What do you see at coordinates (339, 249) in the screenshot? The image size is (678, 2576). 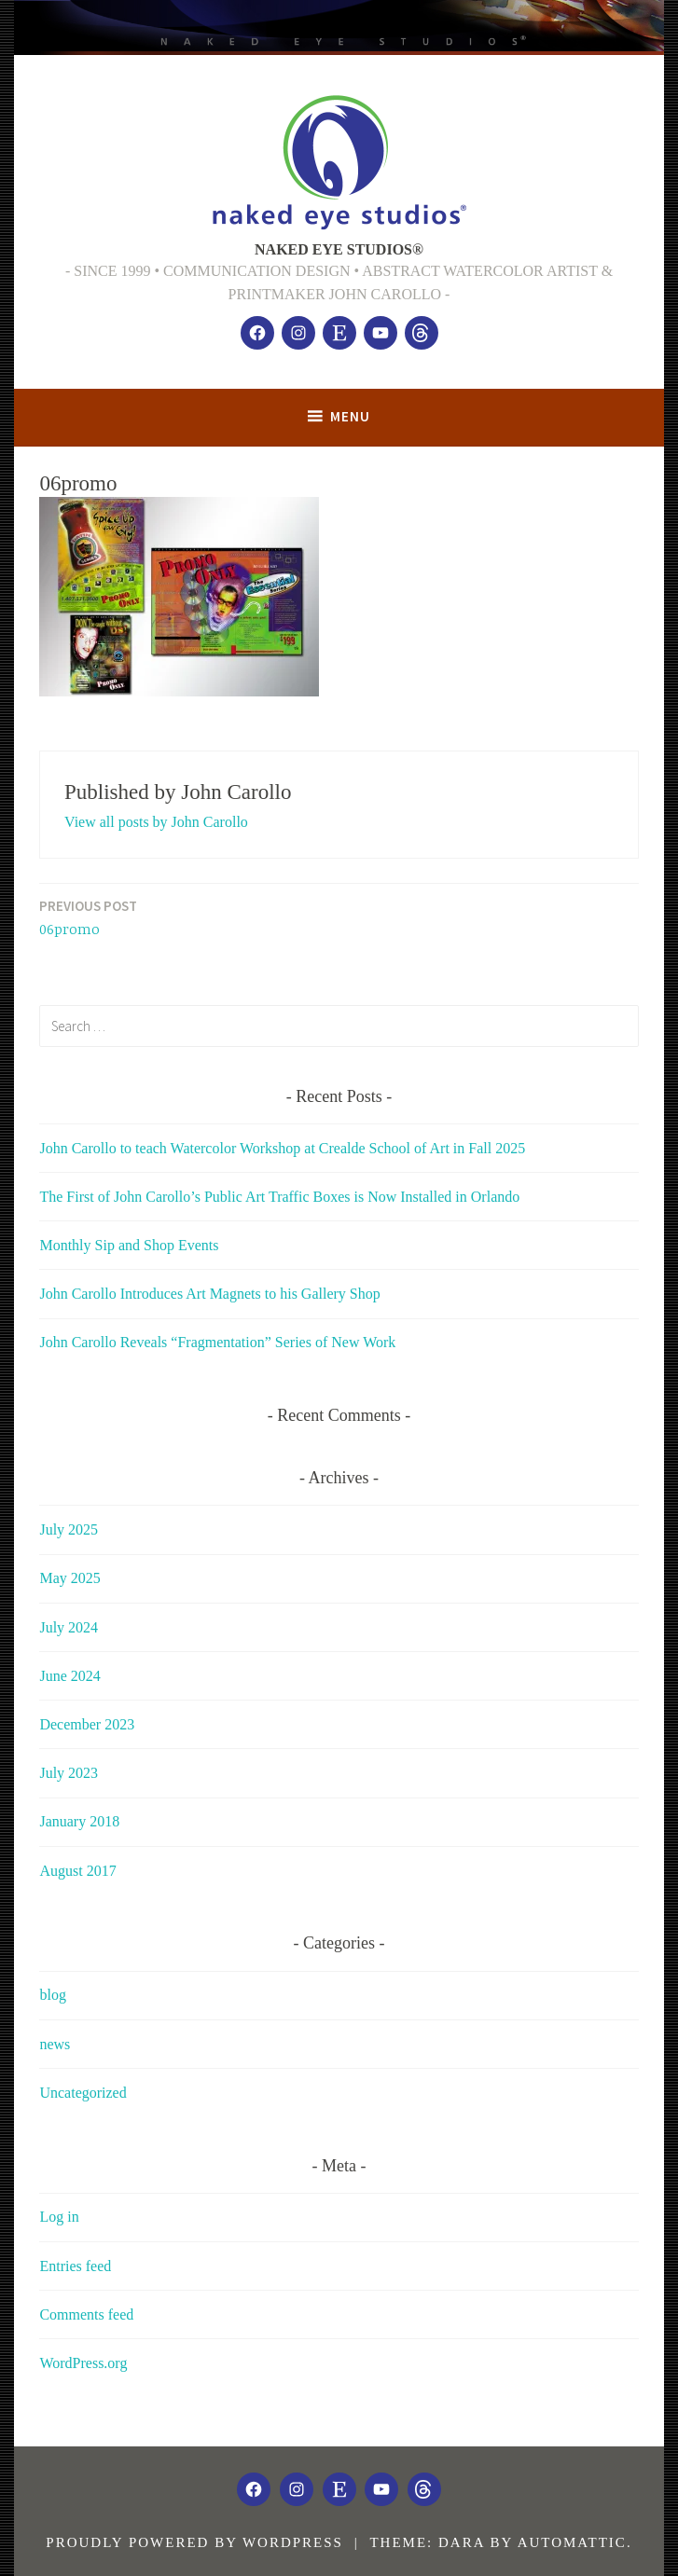 I see `NAKED EYE STUDIOS®` at bounding box center [339, 249].